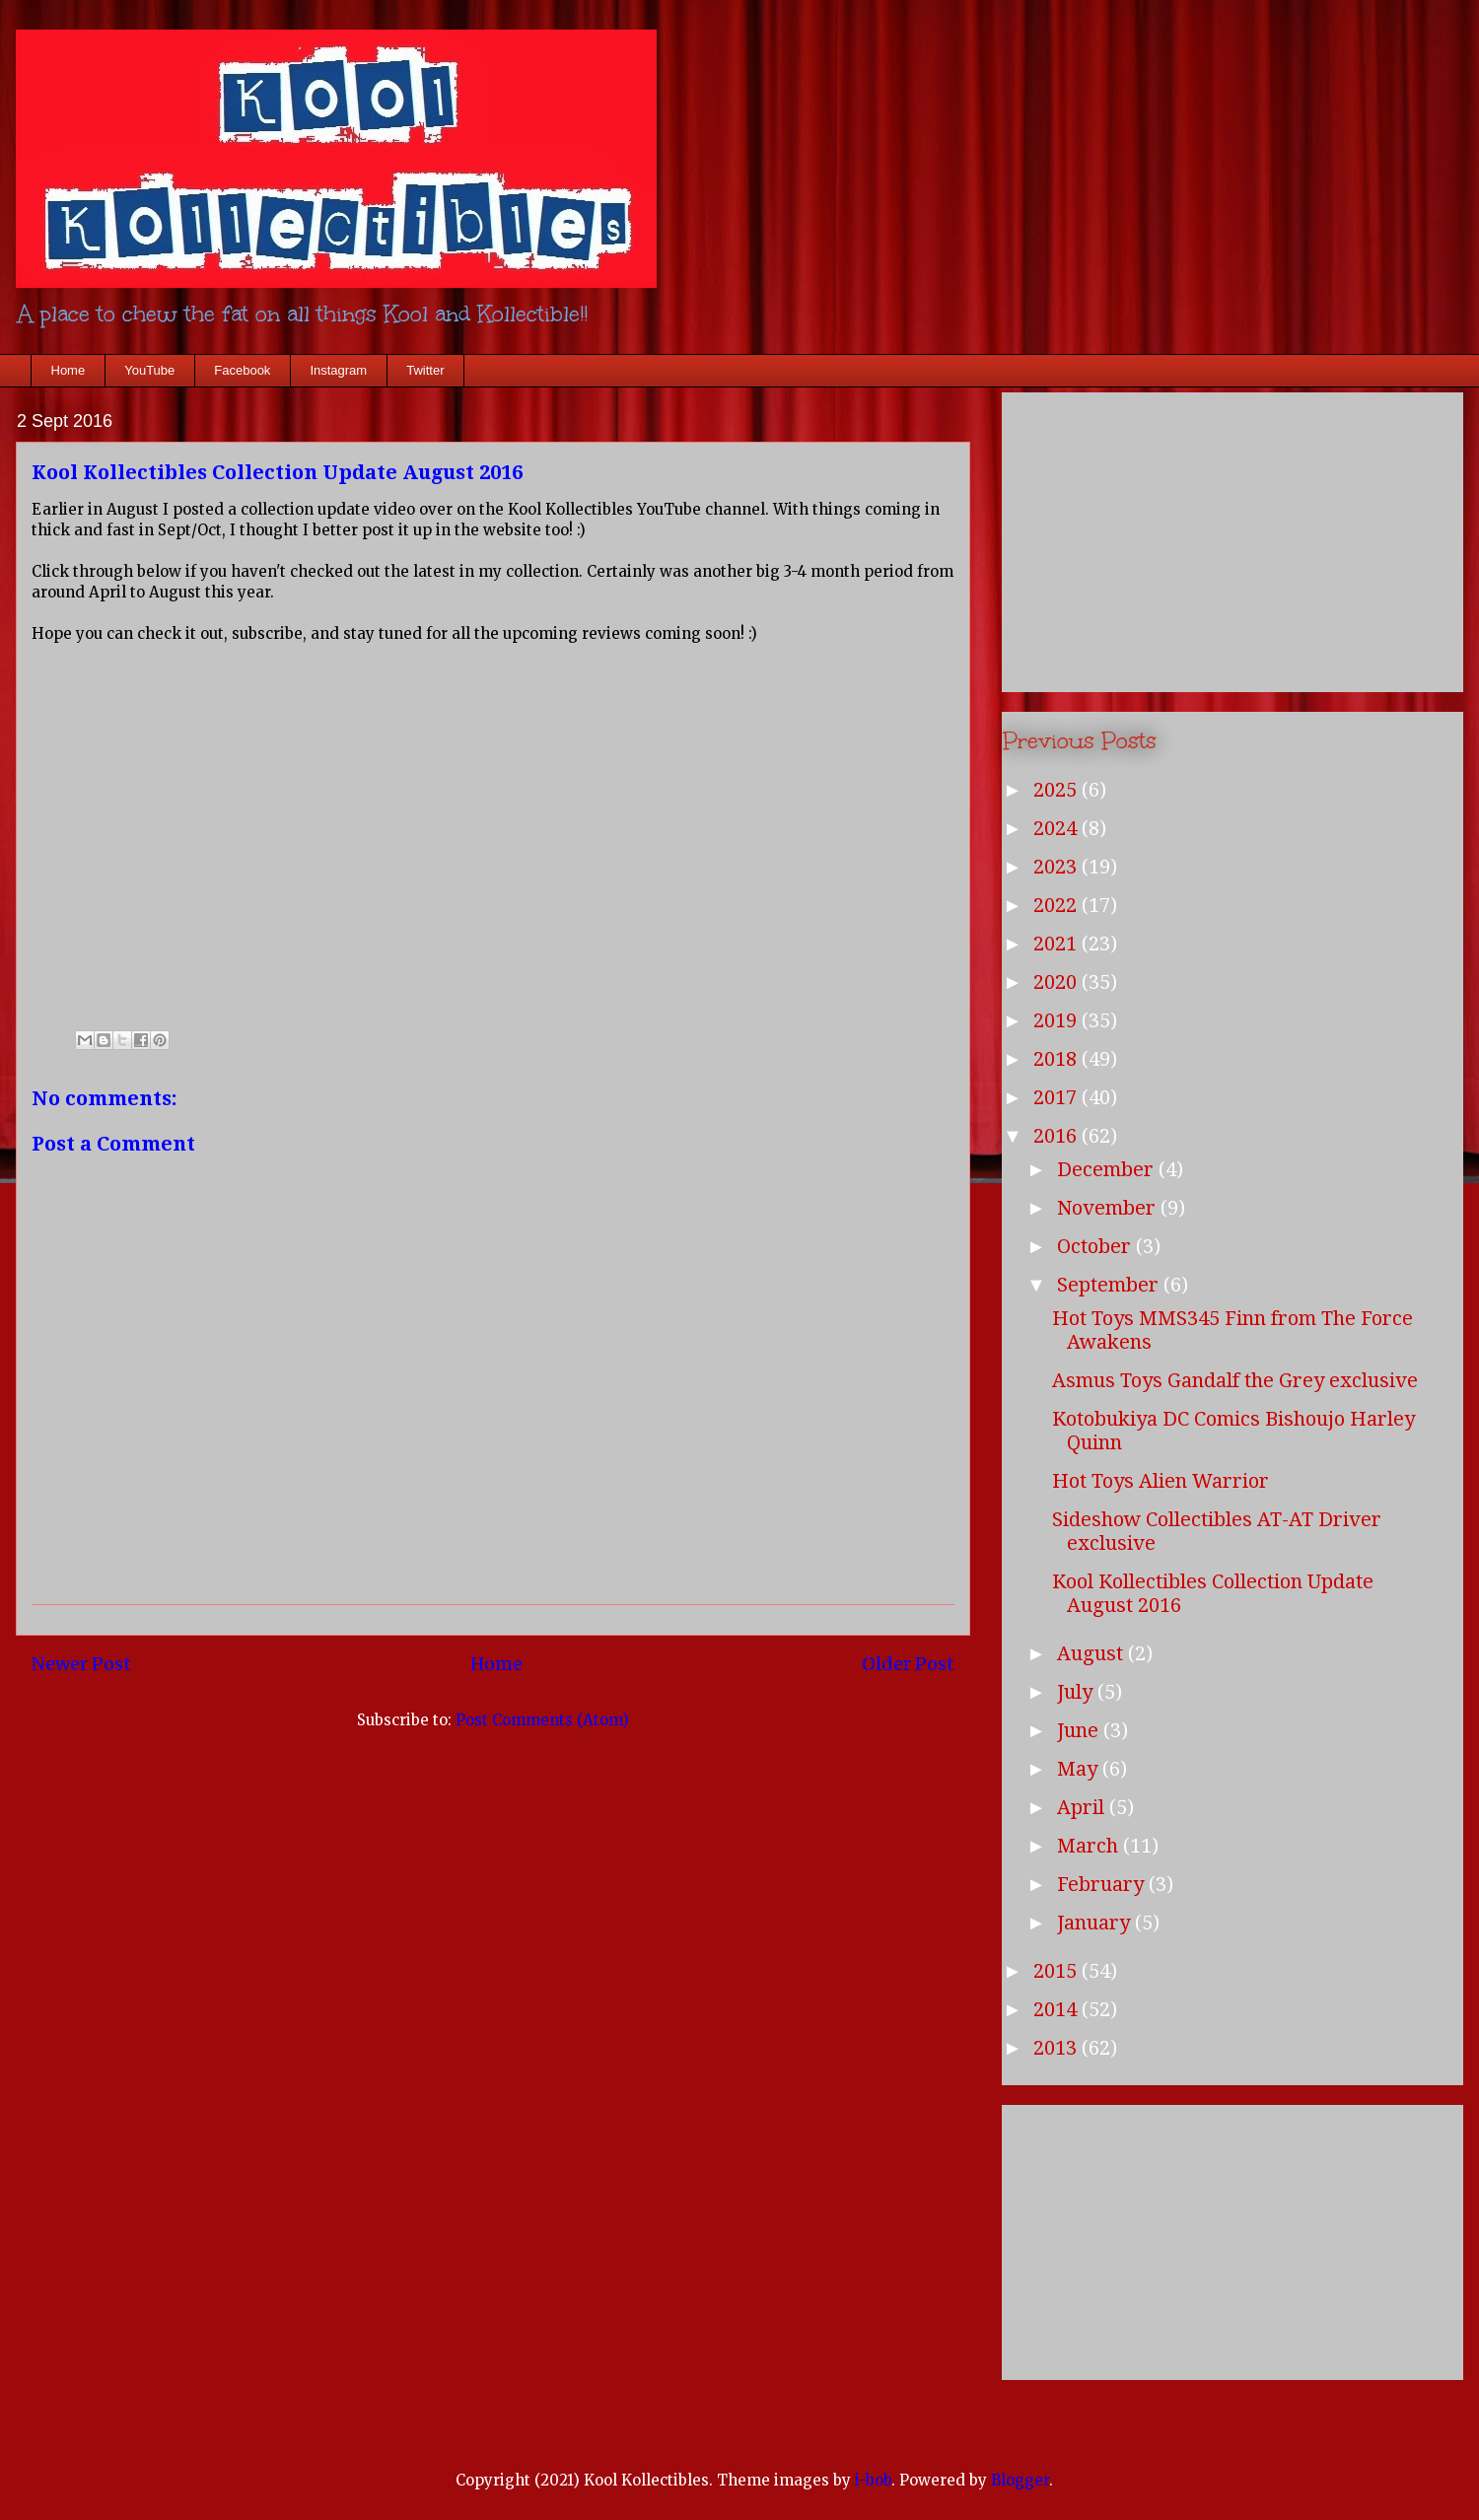  What do you see at coordinates (1057, 943) in the screenshot?
I see `2021` at bounding box center [1057, 943].